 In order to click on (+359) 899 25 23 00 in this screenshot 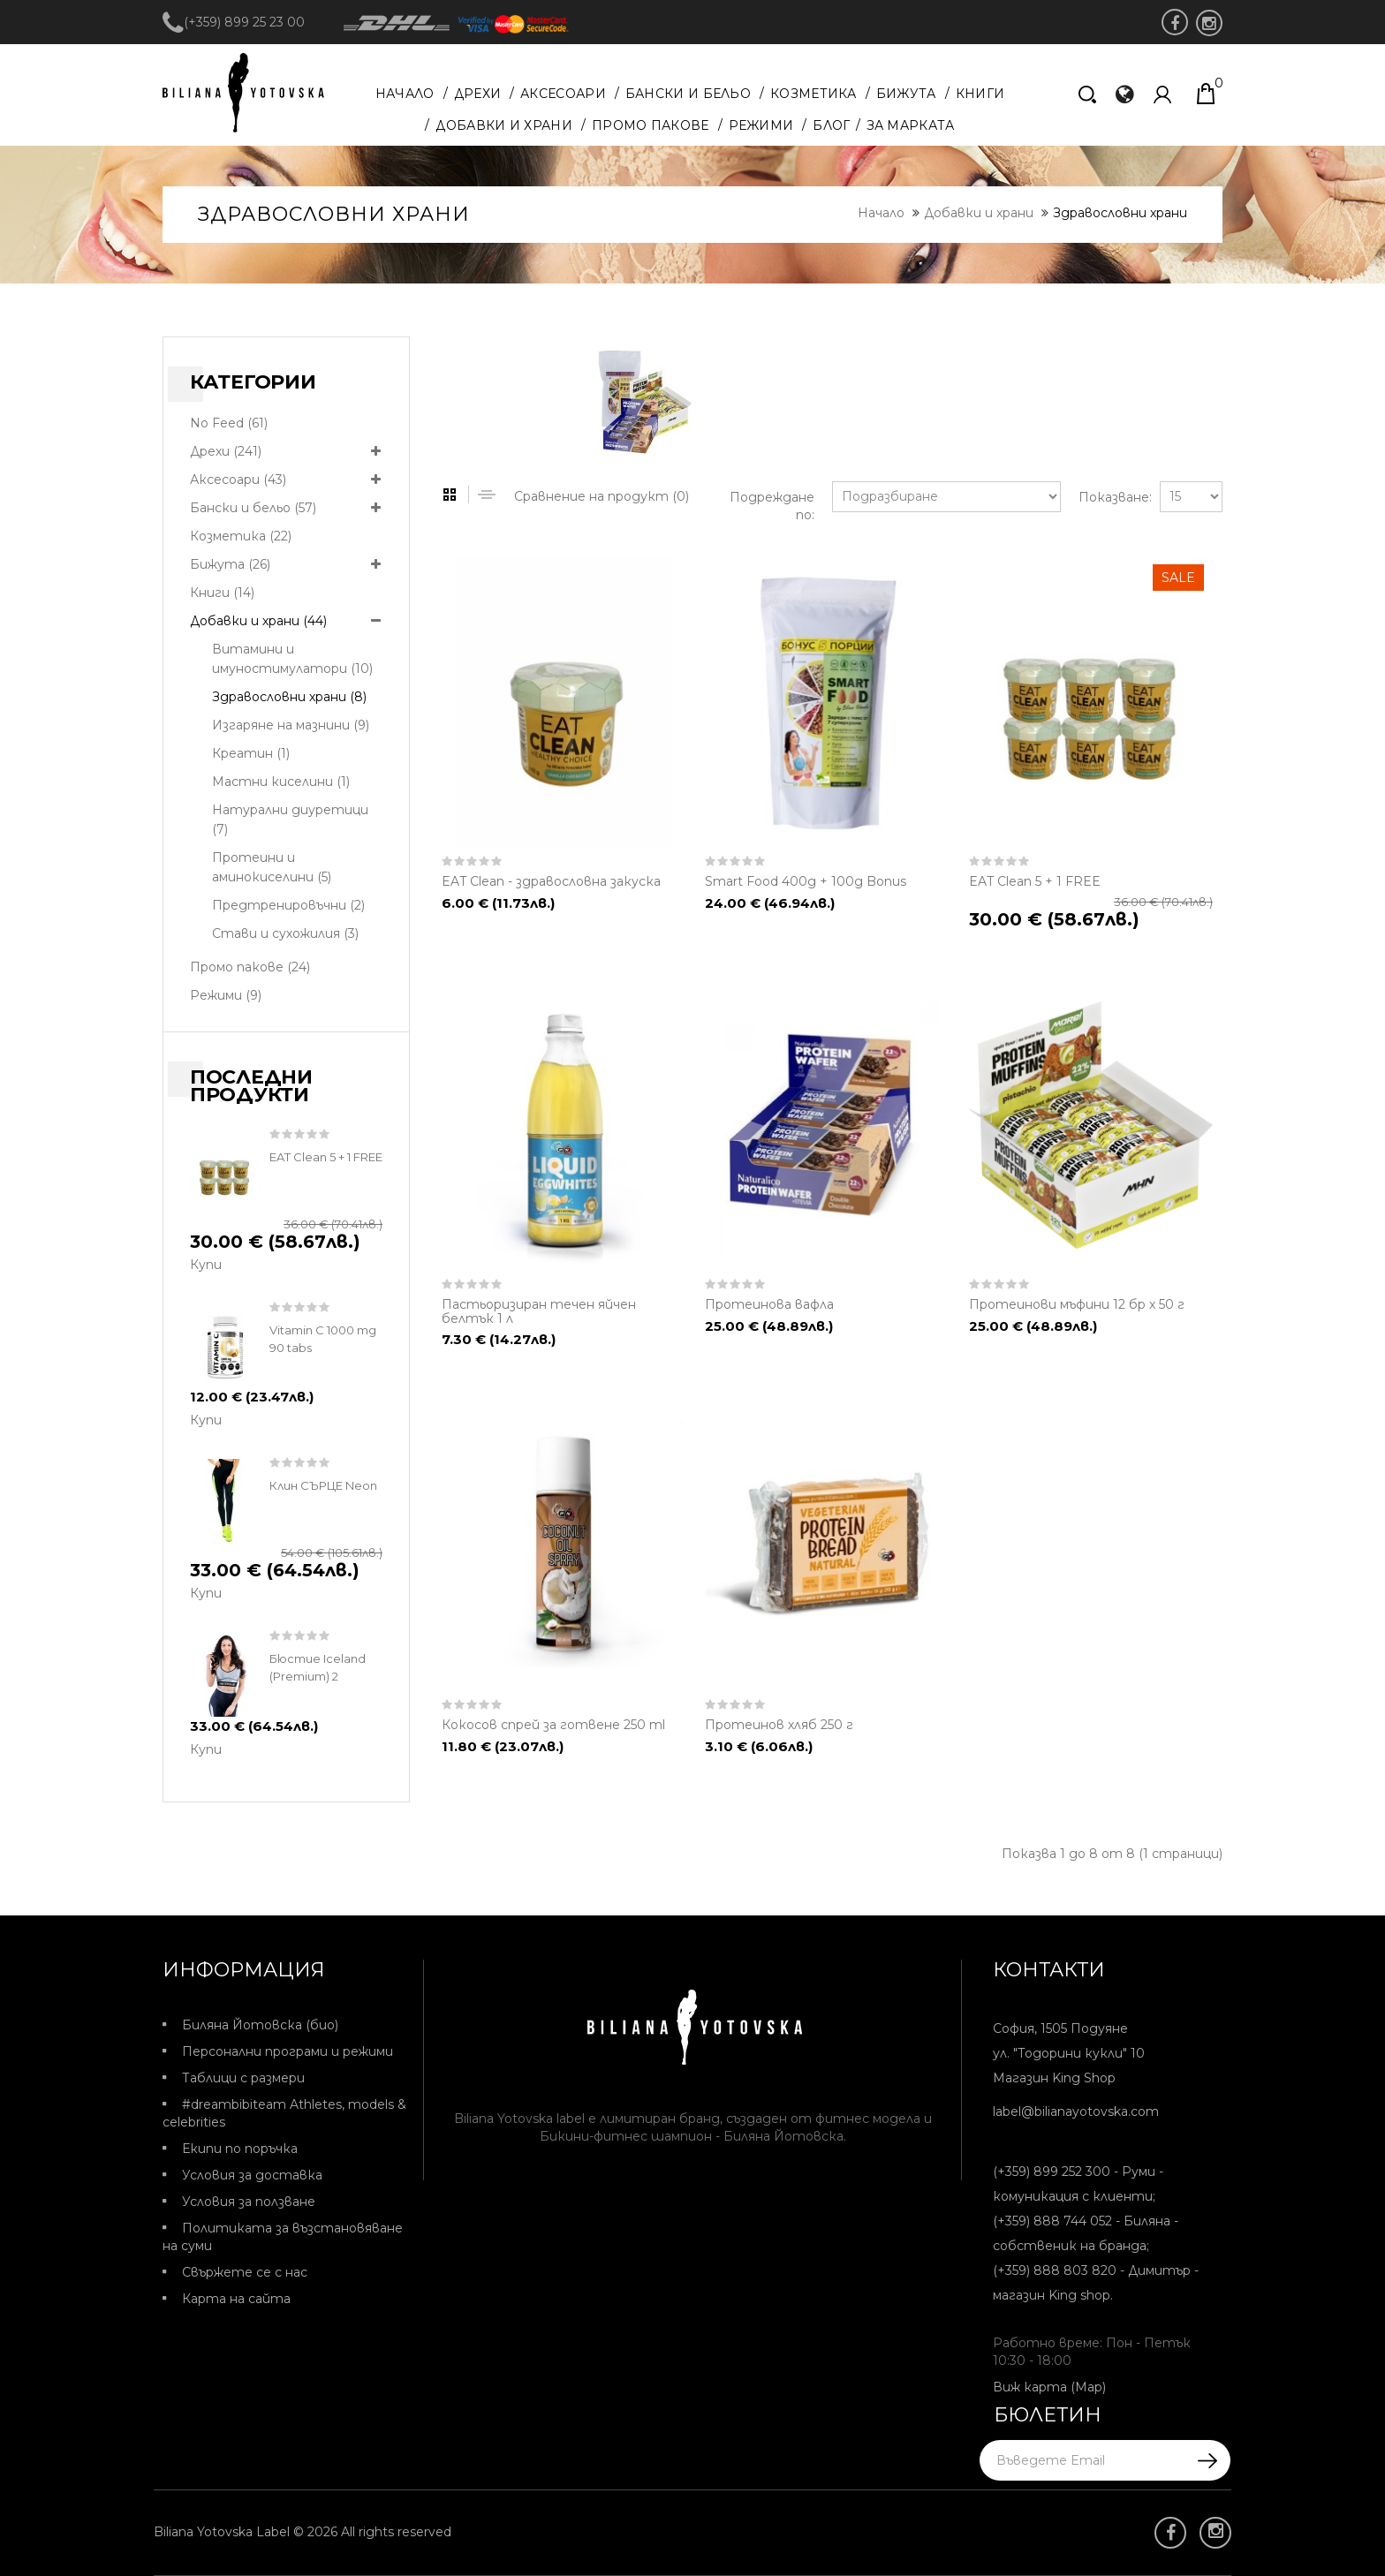, I will do `click(234, 22)`.